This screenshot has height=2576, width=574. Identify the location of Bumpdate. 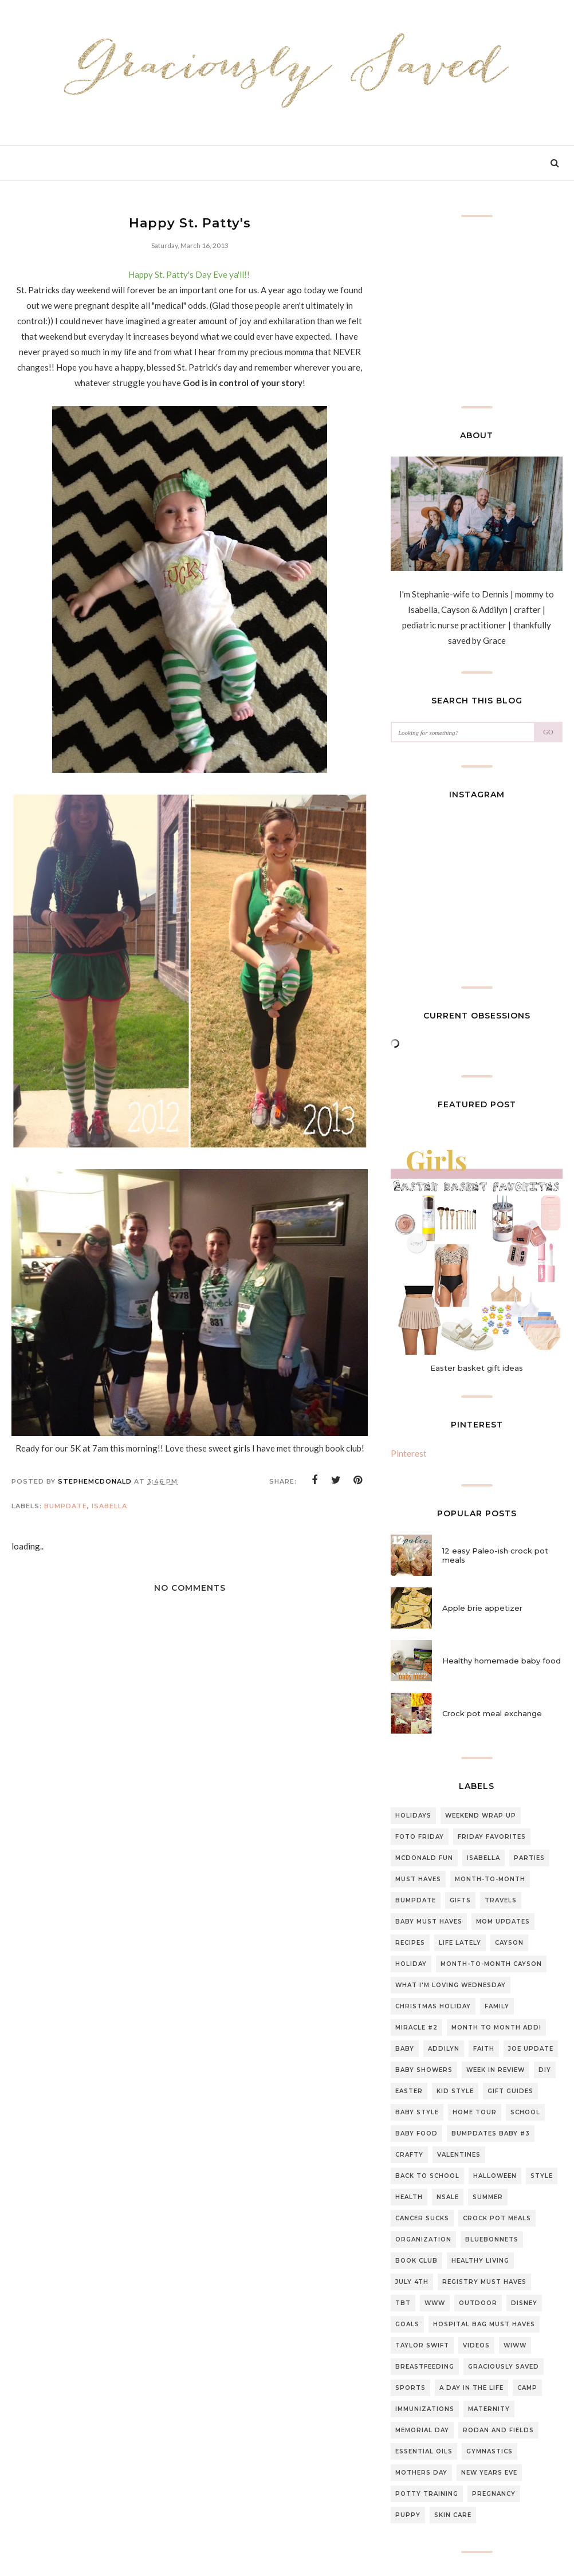
(65, 1506).